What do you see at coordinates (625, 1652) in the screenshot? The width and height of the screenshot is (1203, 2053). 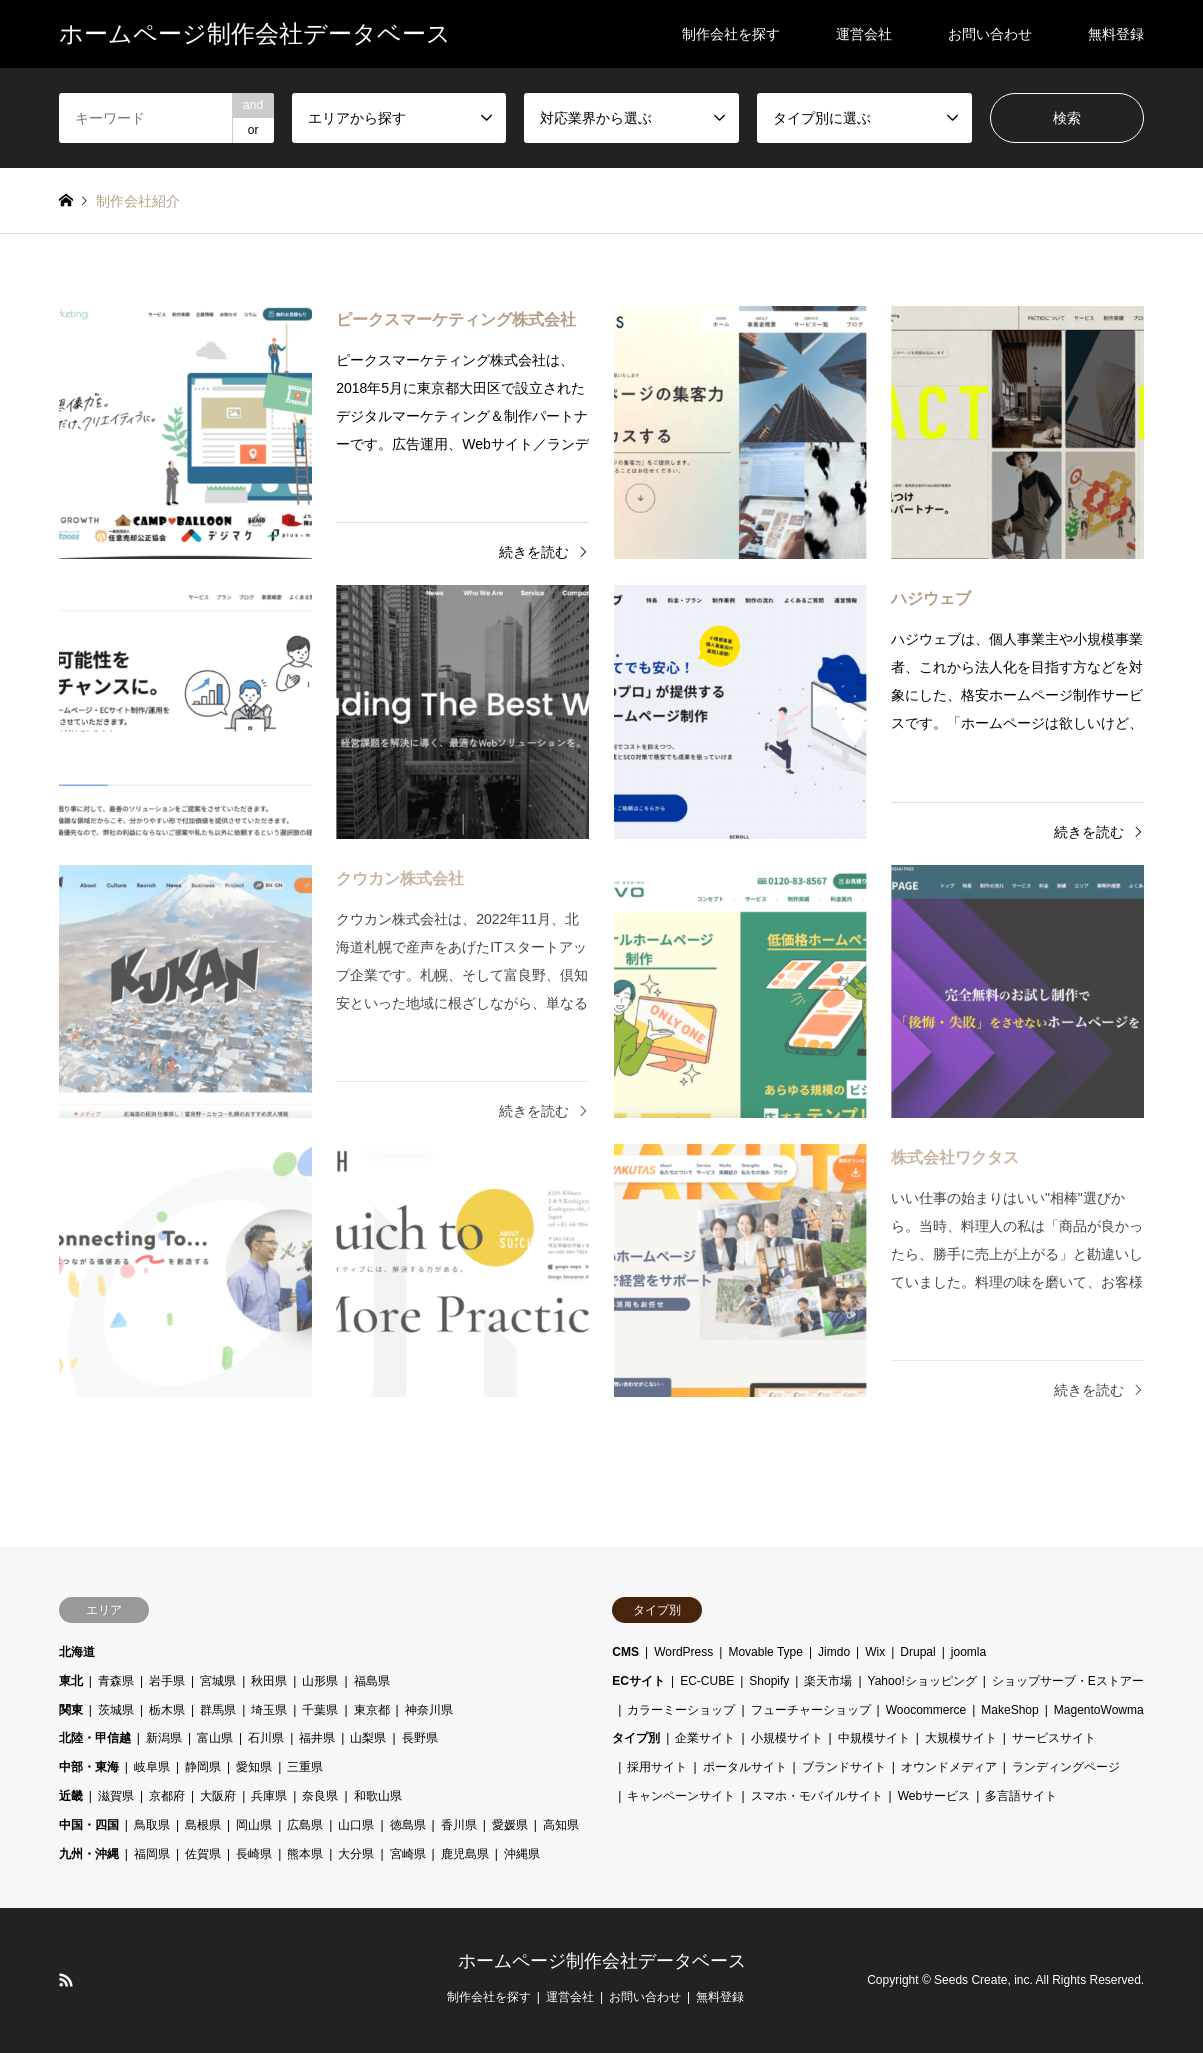 I see `CMS` at bounding box center [625, 1652].